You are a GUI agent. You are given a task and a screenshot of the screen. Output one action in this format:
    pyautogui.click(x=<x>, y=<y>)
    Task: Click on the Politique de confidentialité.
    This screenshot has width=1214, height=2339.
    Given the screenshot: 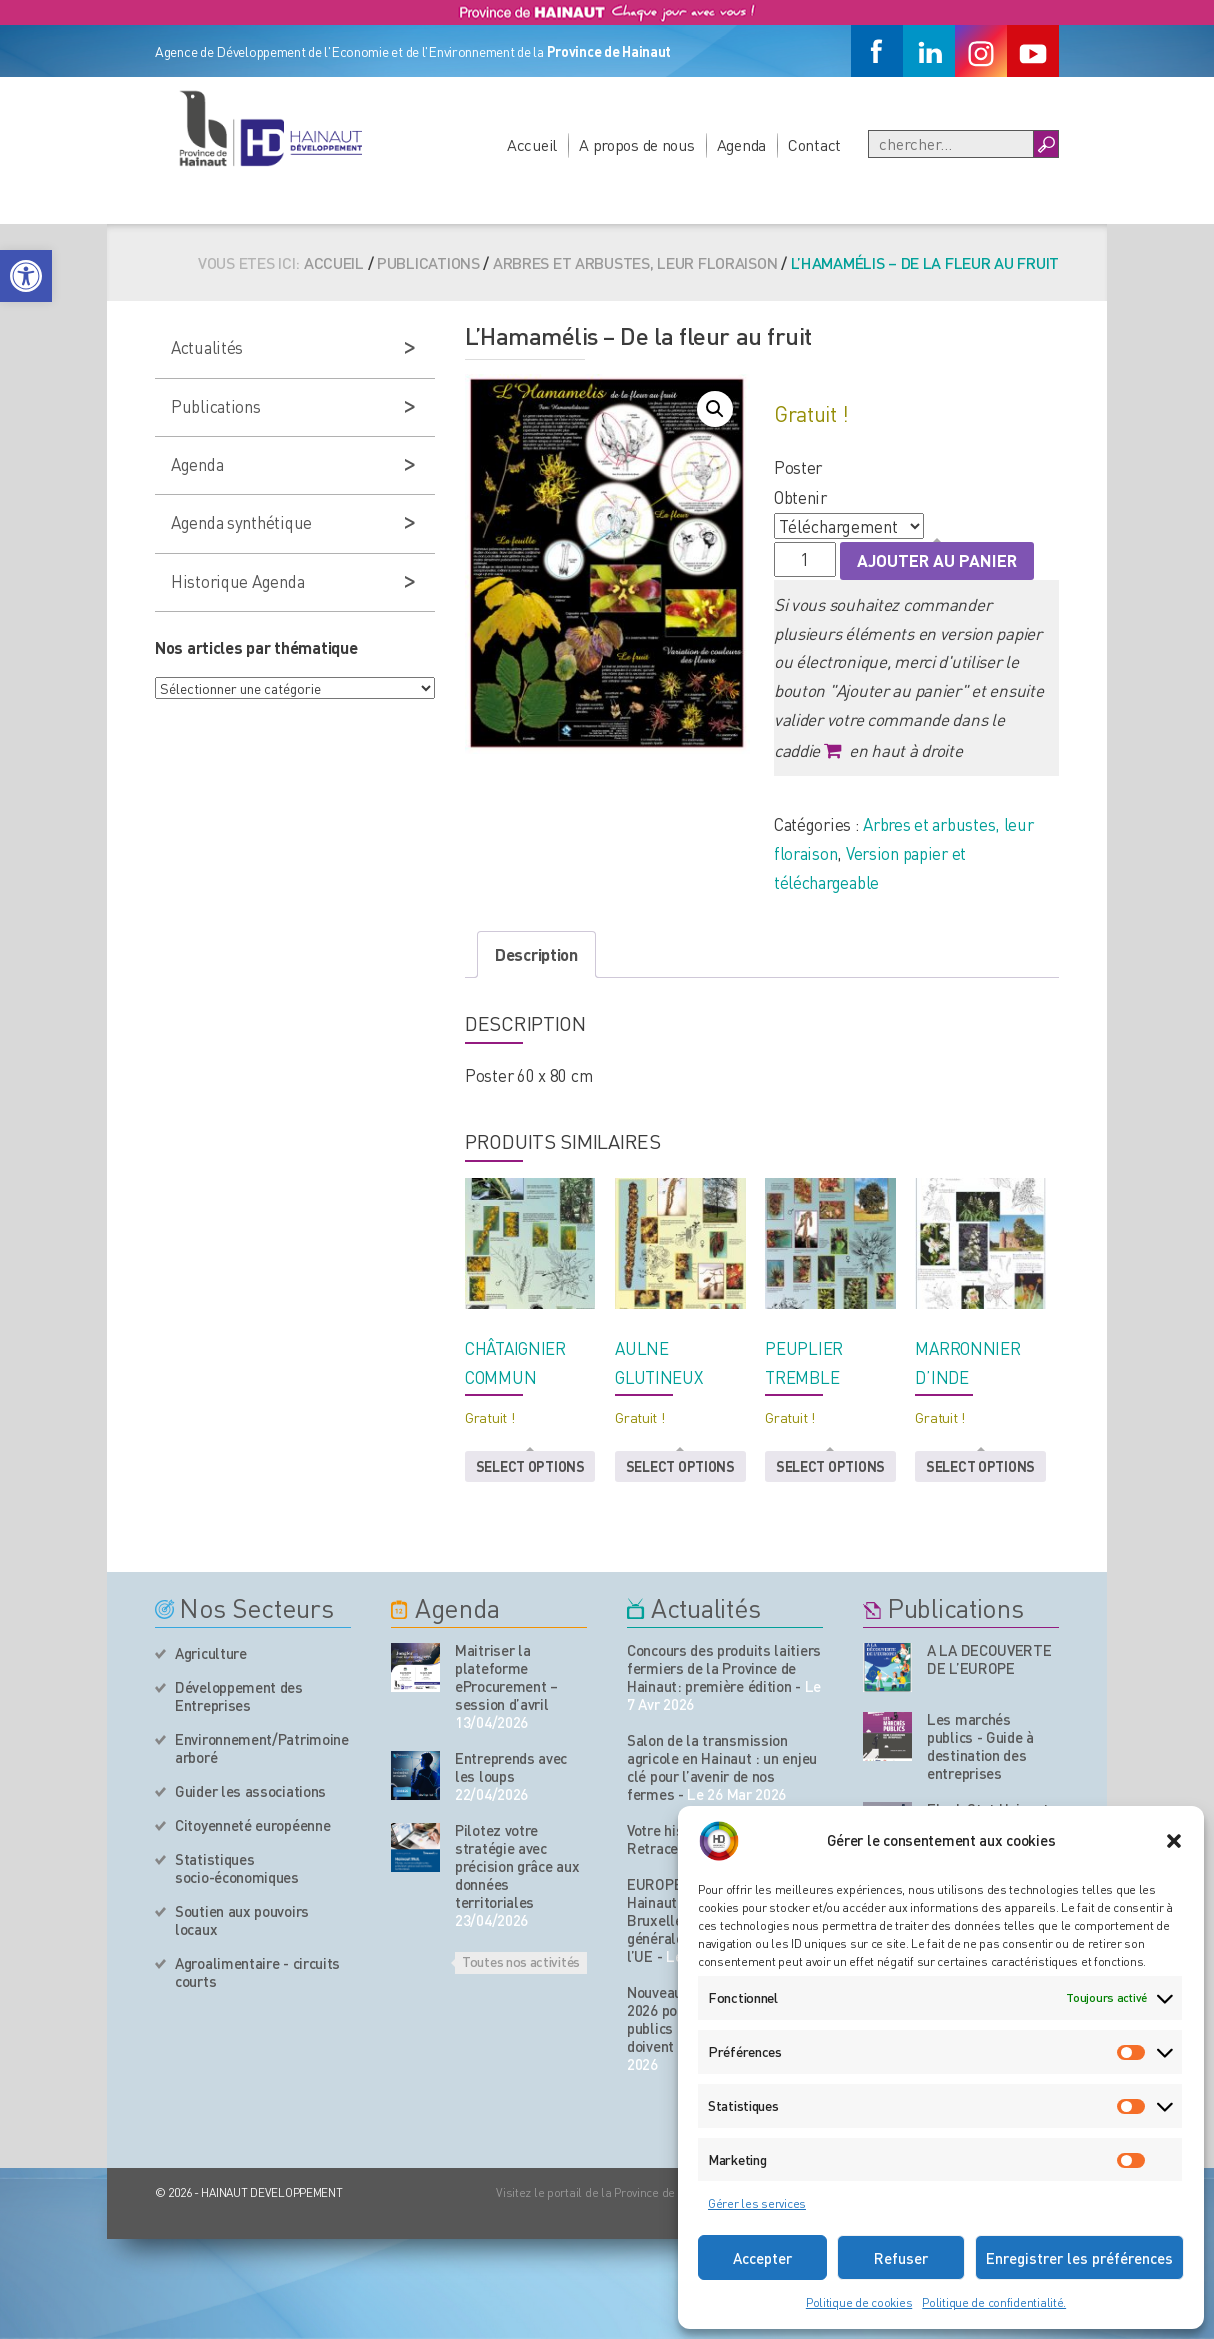 What is the action you would take?
    pyautogui.click(x=994, y=2302)
    